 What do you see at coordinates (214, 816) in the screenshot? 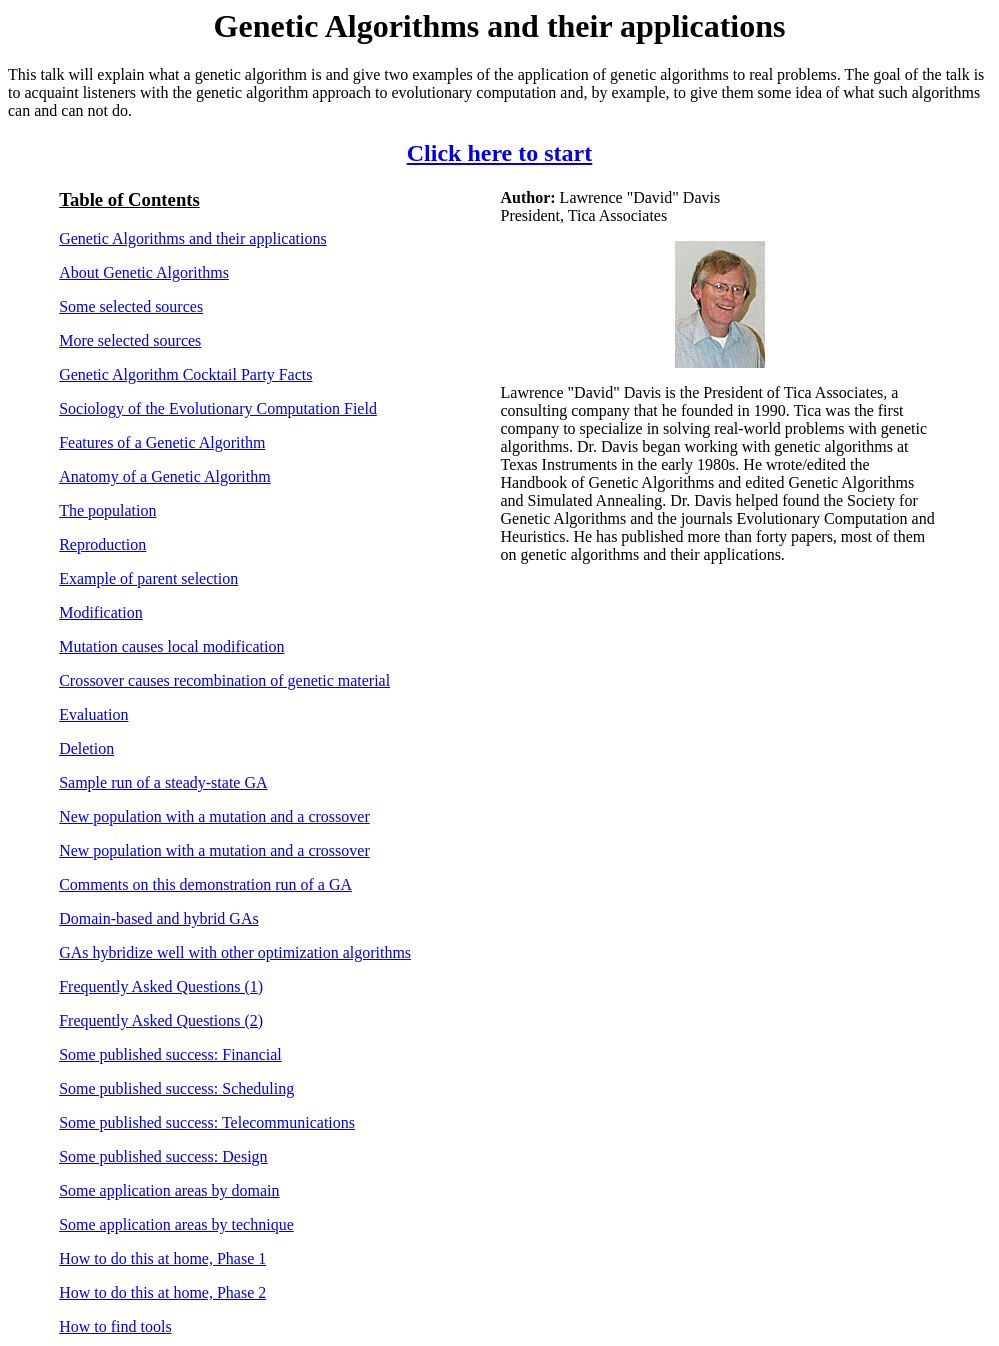
I see `New population with a mutation and a crossover` at bounding box center [214, 816].